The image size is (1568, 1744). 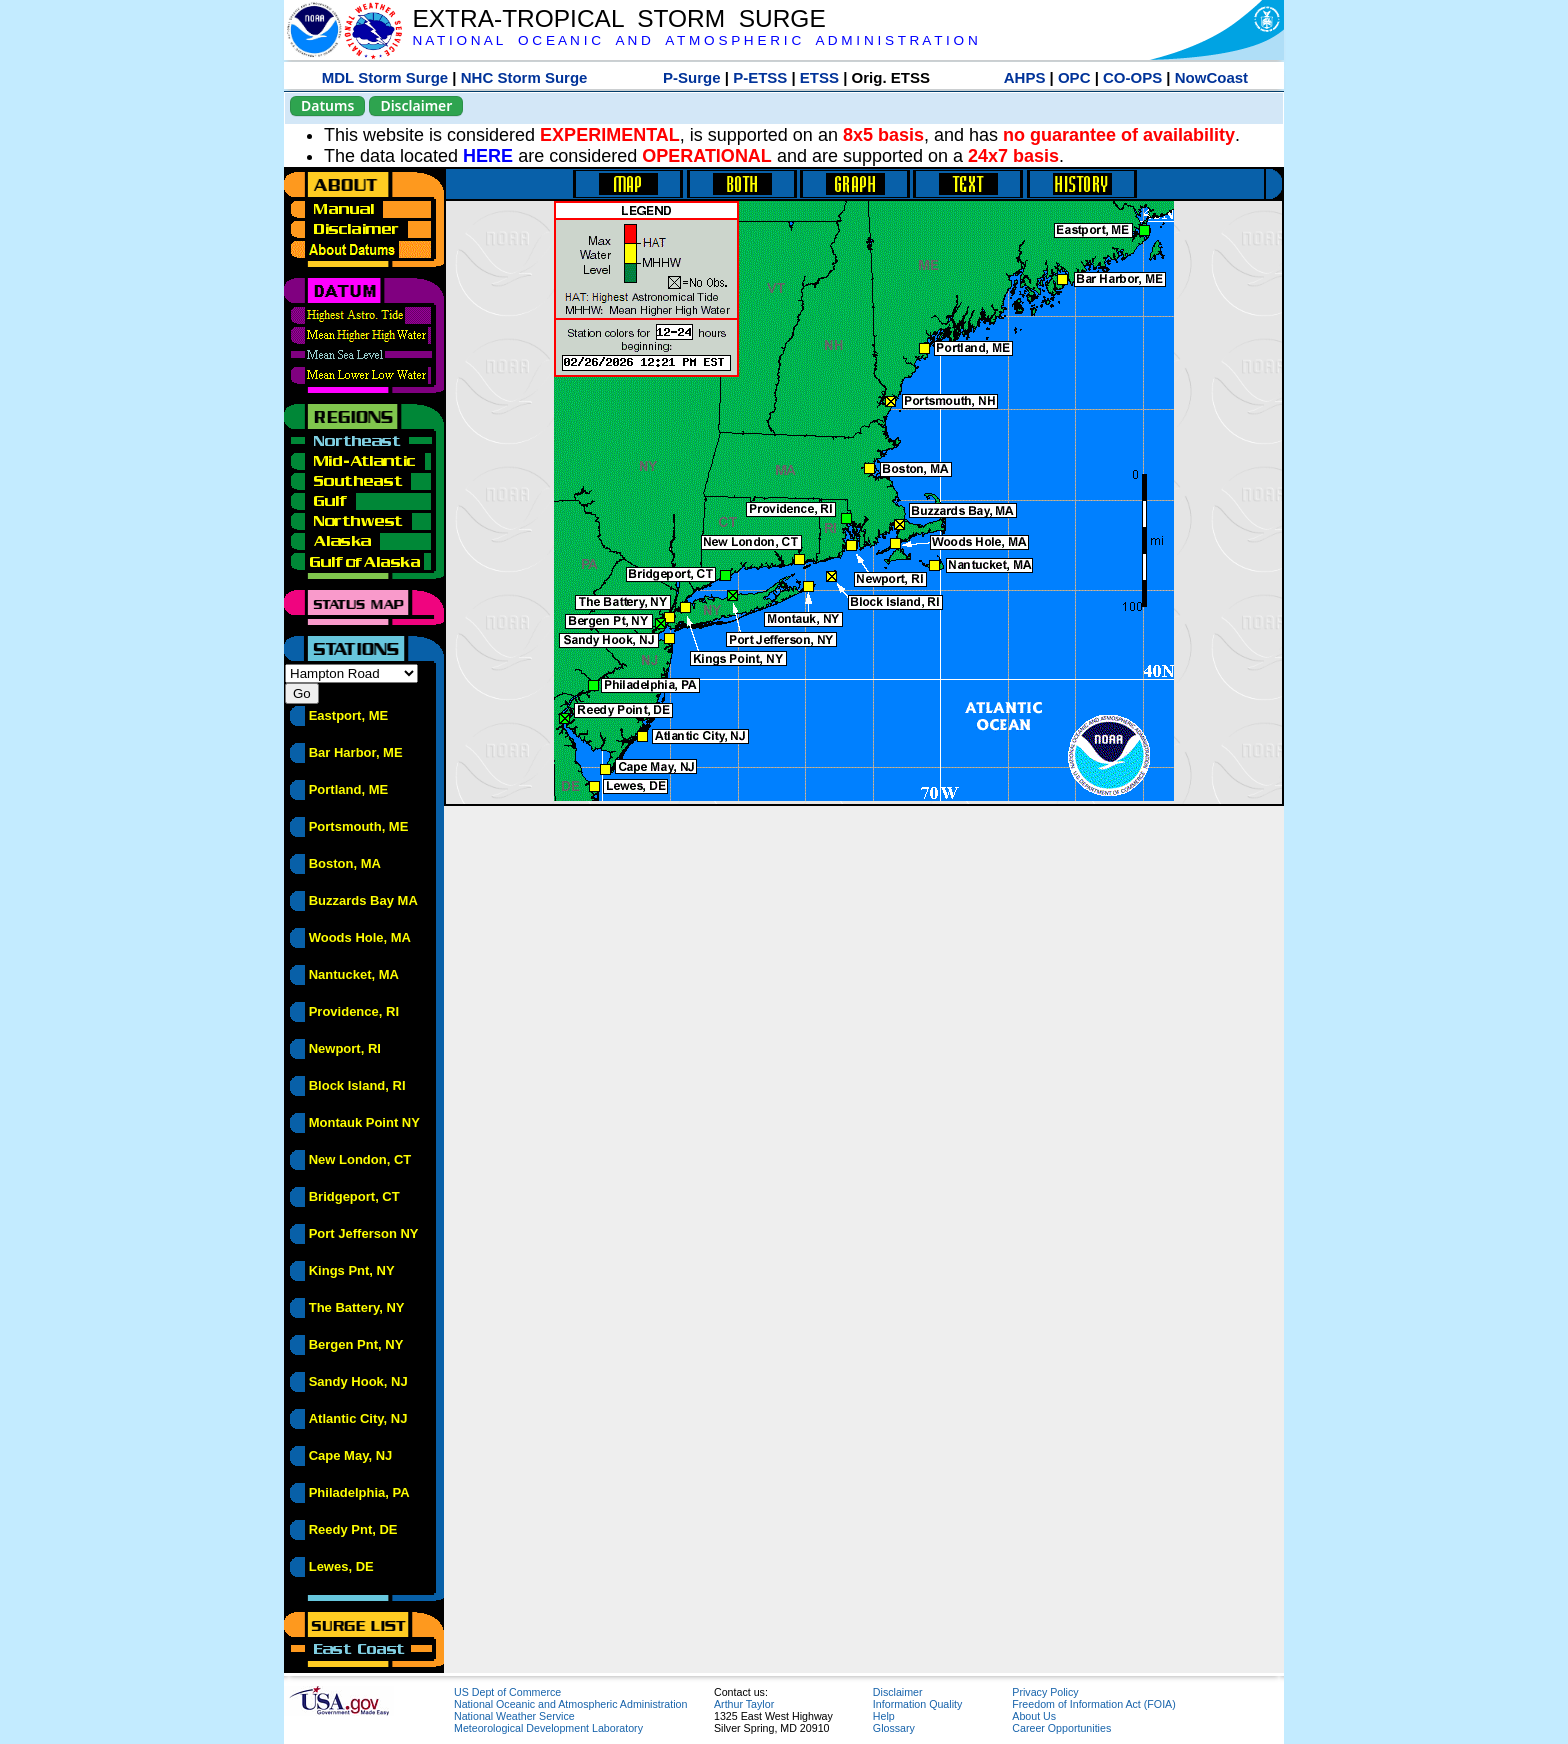 What do you see at coordinates (1132, 77) in the screenshot?
I see `CO-OPS` at bounding box center [1132, 77].